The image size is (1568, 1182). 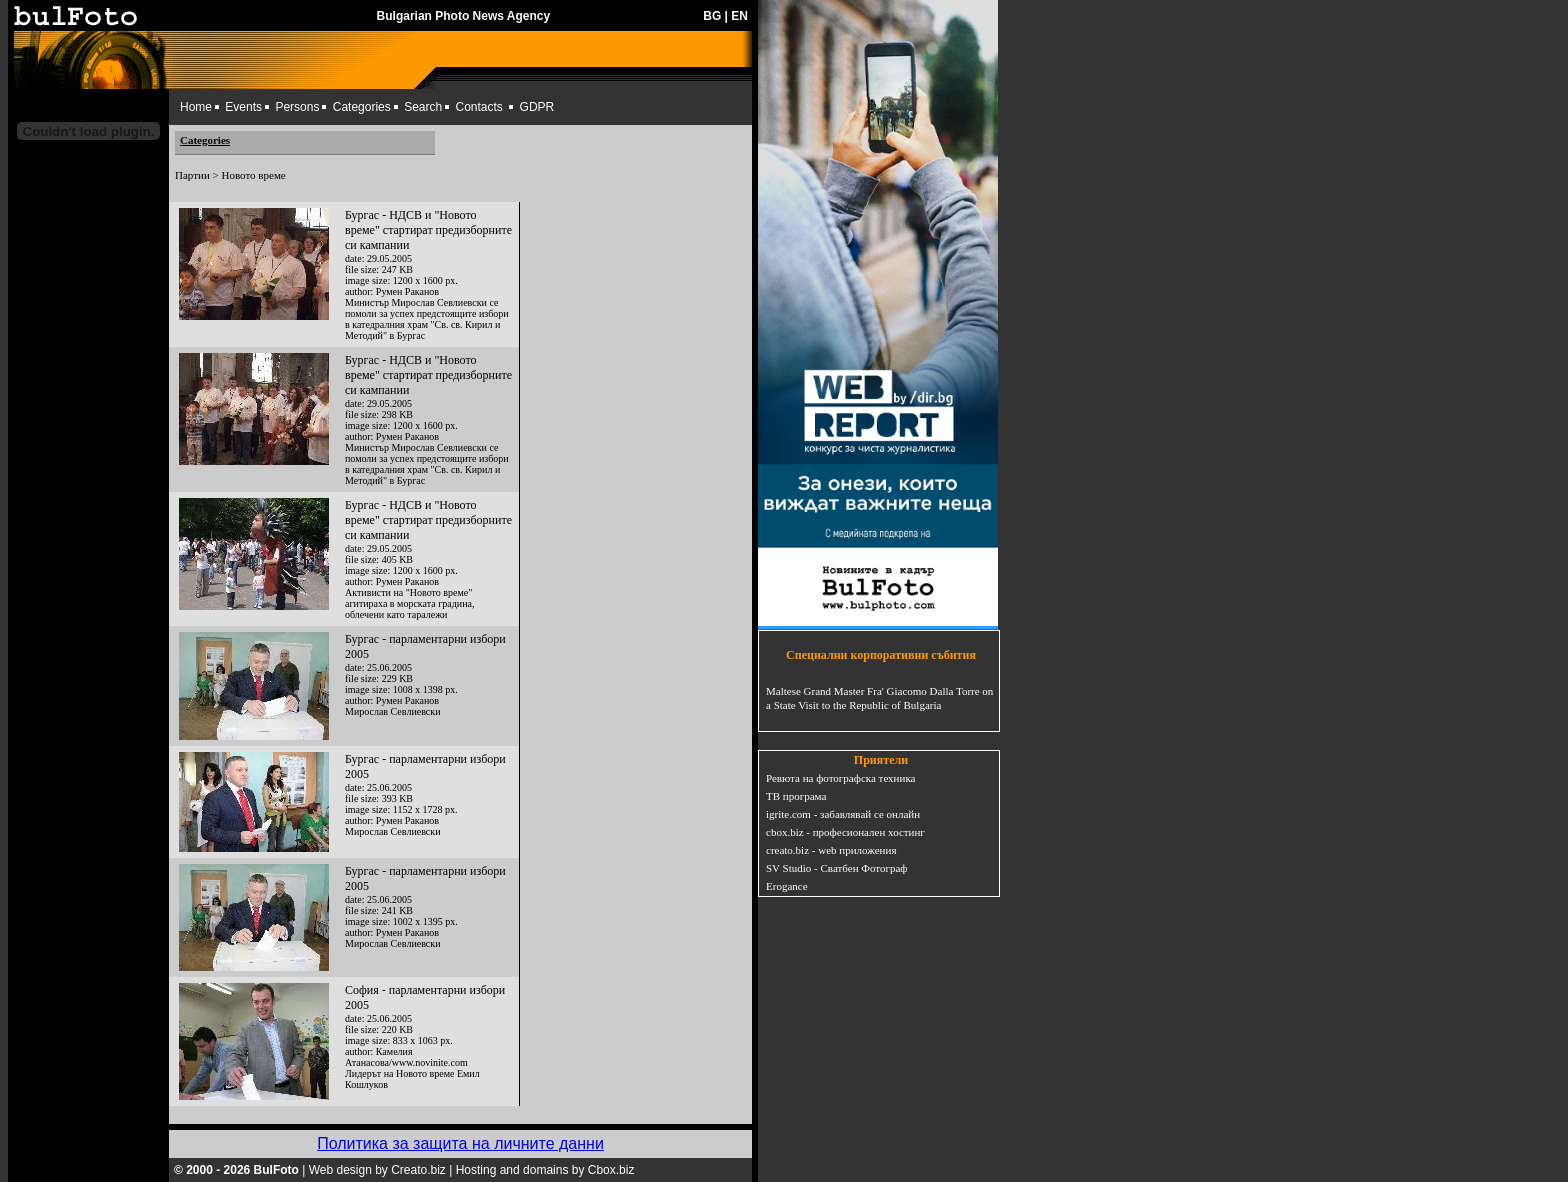 I want to click on Search, so click(x=423, y=107).